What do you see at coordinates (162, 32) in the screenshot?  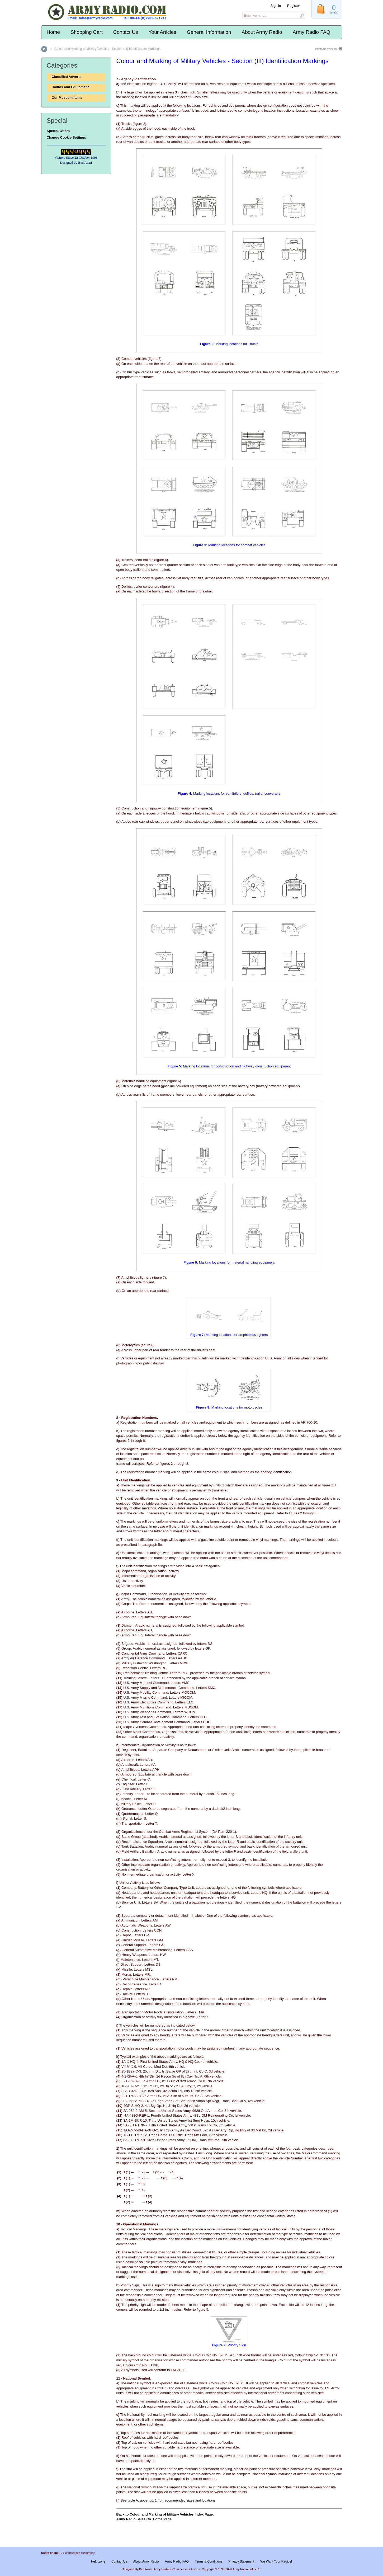 I see `Your Articles` at bounding box center [162, 32].